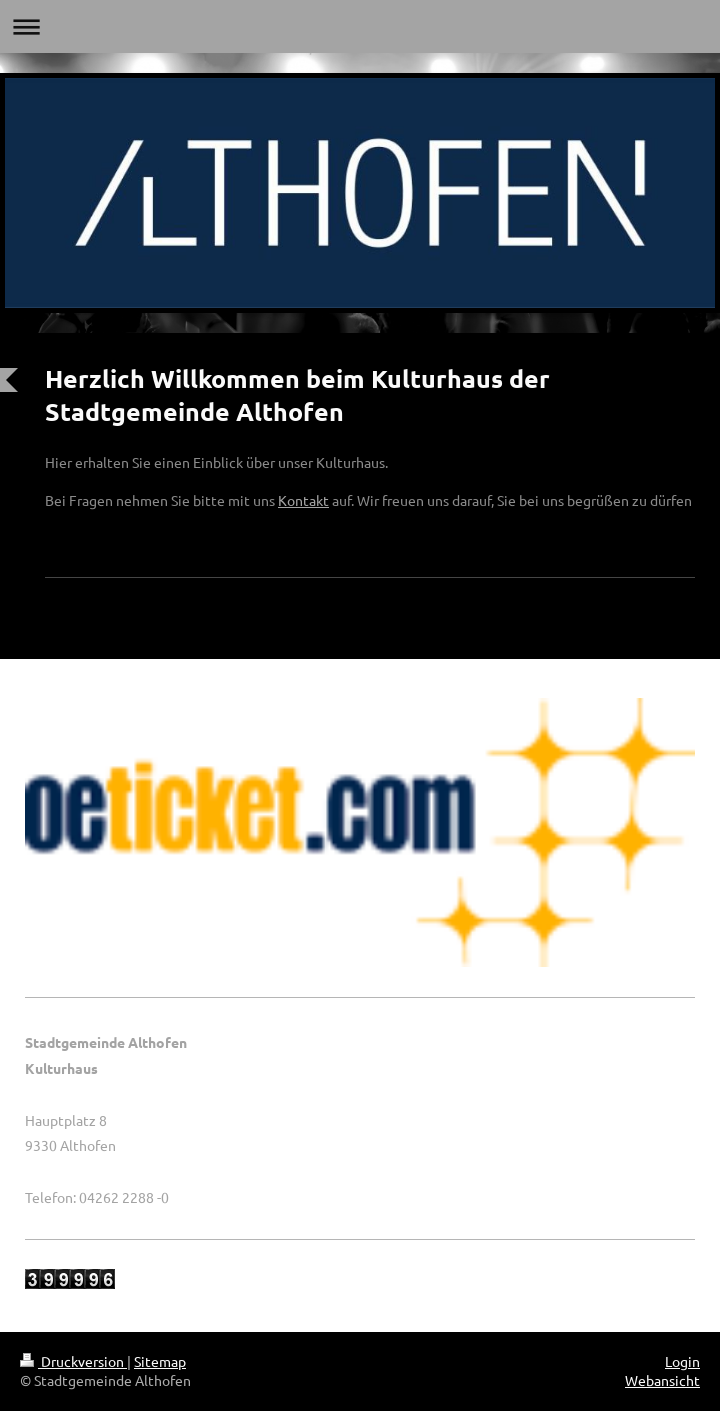 The height and width of the screenshot is (1411, 720). Describe the element at coordinates (73, 1361) in the screenshot. I see `Druckversion` at that location.